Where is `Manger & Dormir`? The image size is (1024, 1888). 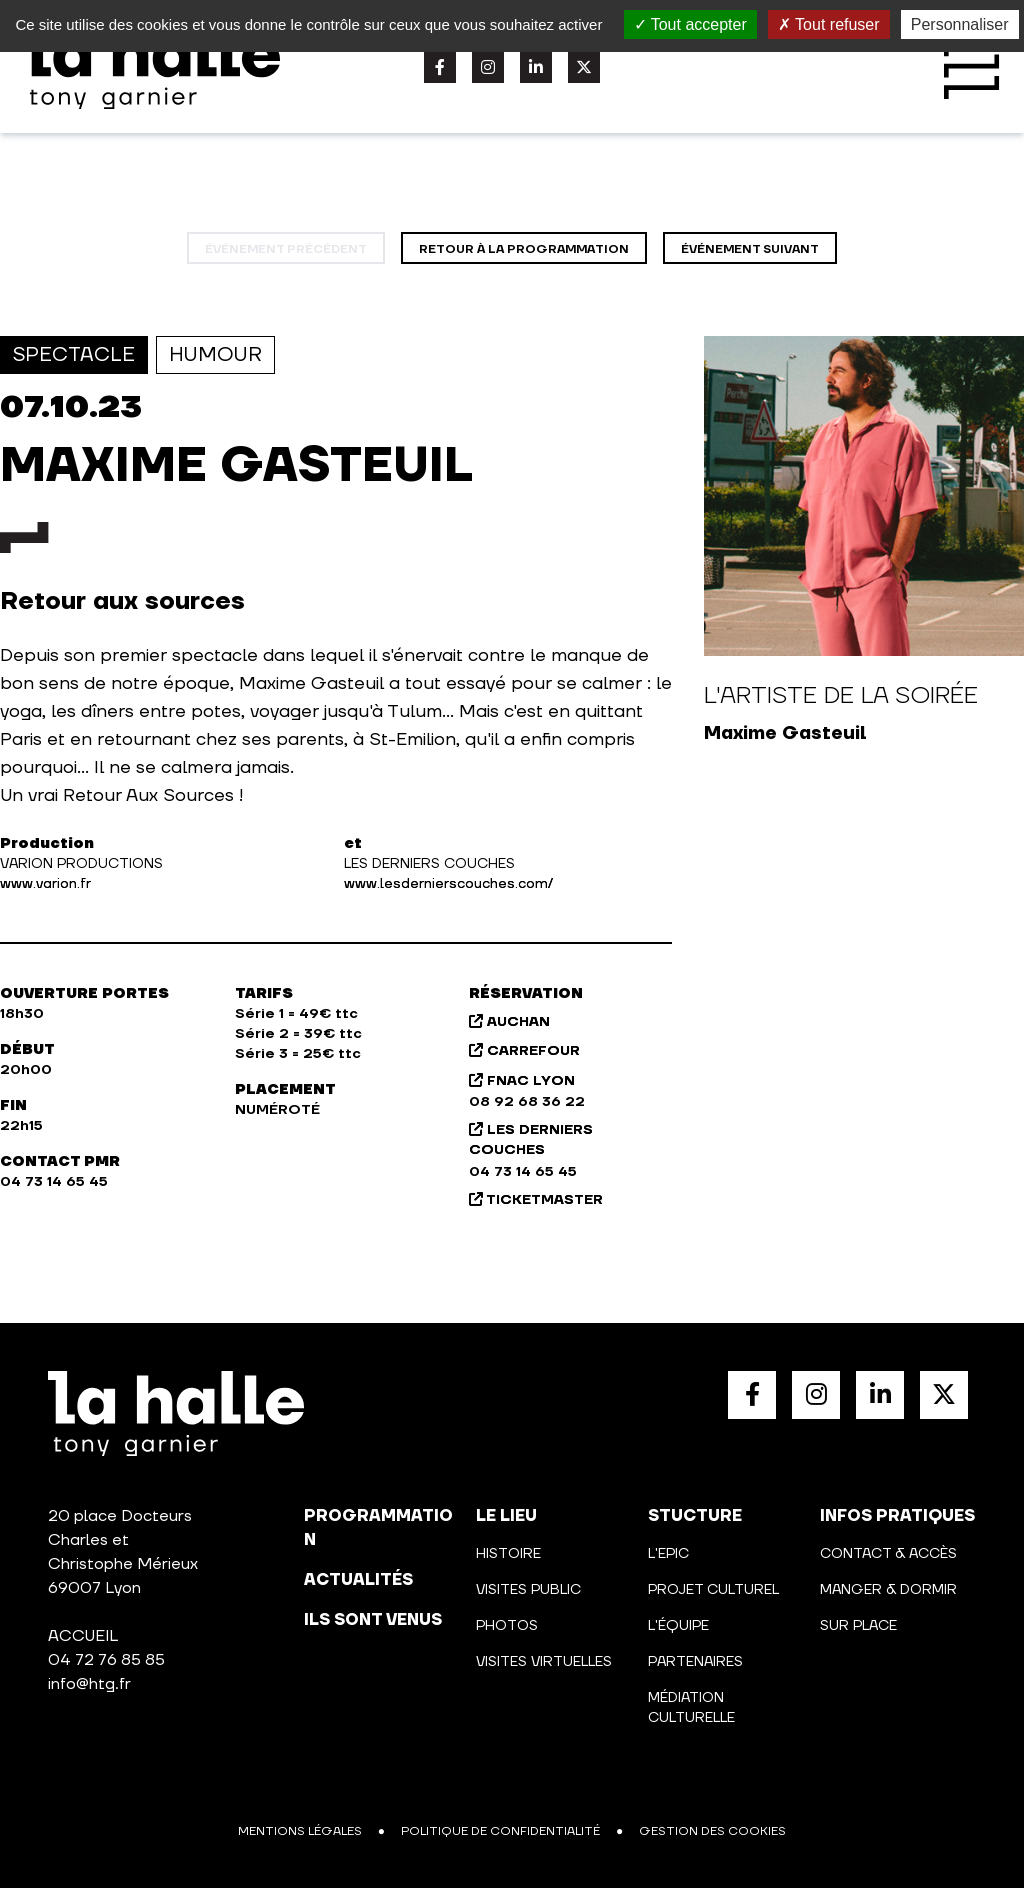
Manger & Dormir is located at coordinates (888, 1590).